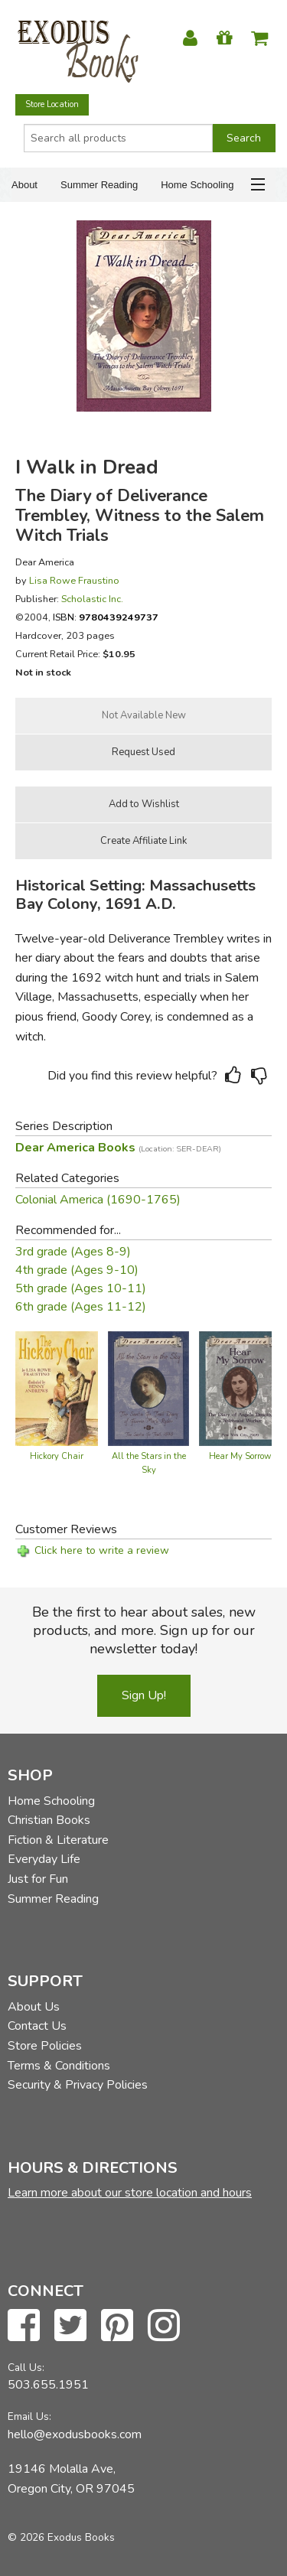 This screenshot has width=287, height=2576. What do you see at coordinates (240, 1456) in the screenshot?
I see `Hear My Sorrow` at bounding box center [240, 1456].